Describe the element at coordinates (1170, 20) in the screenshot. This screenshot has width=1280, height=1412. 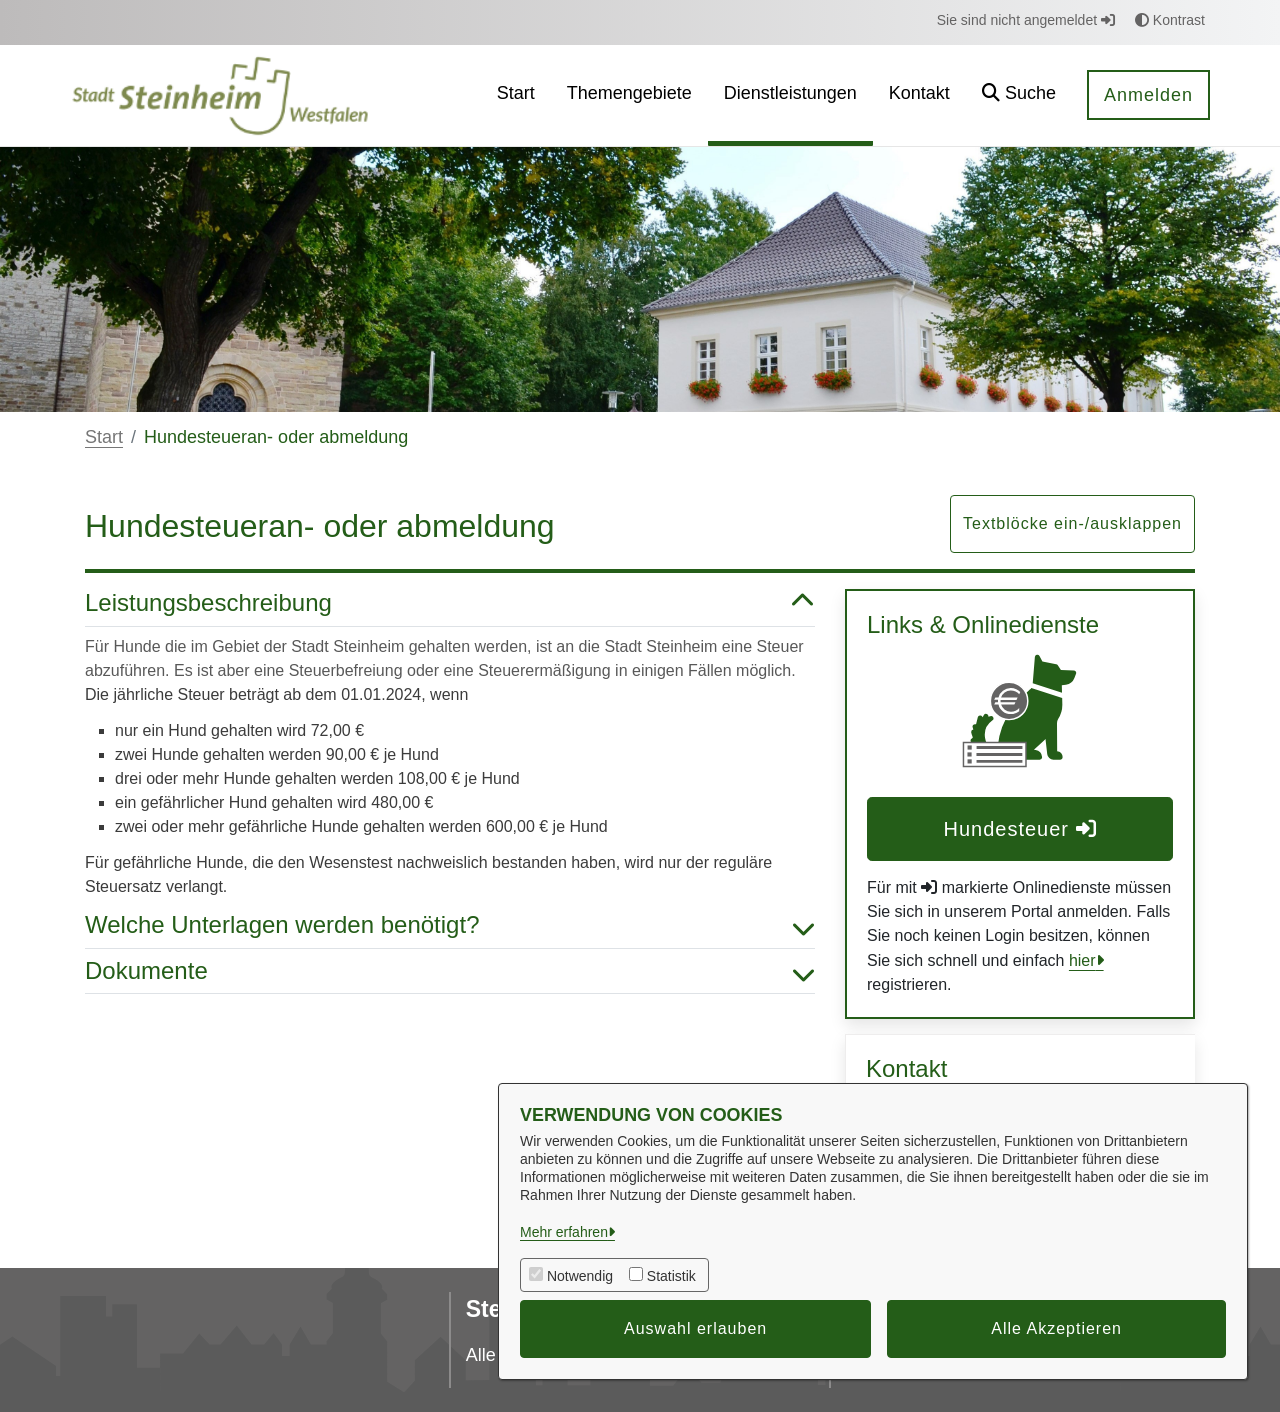
I see `Kontrast [button]` at that location.